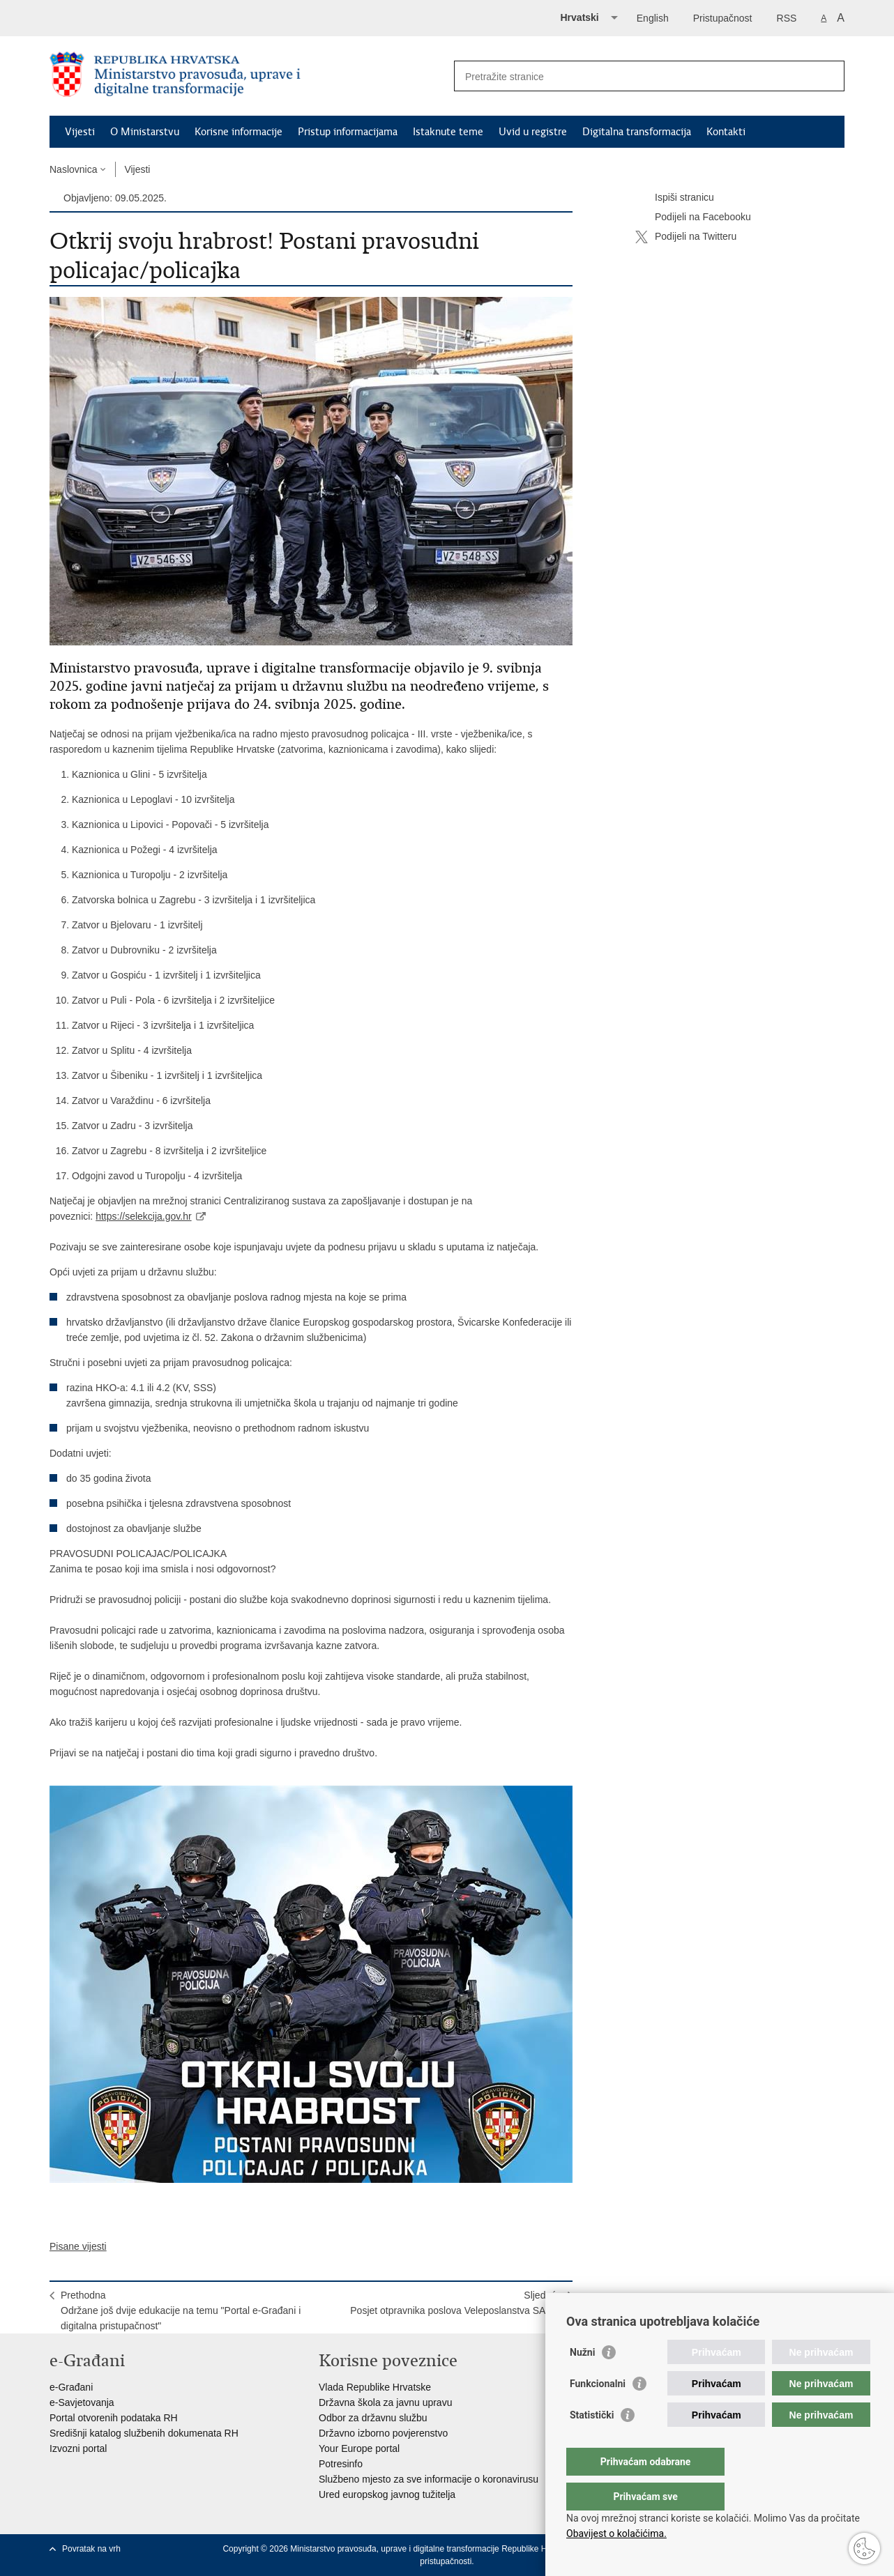 The width and height of the screenshot is (894, 2576). Describe the element at coordinates (455, 2303) in the screenshot. I see `SljedećaPosjet otpravnika poslova Veleposlanstva SAD-a` at that location.